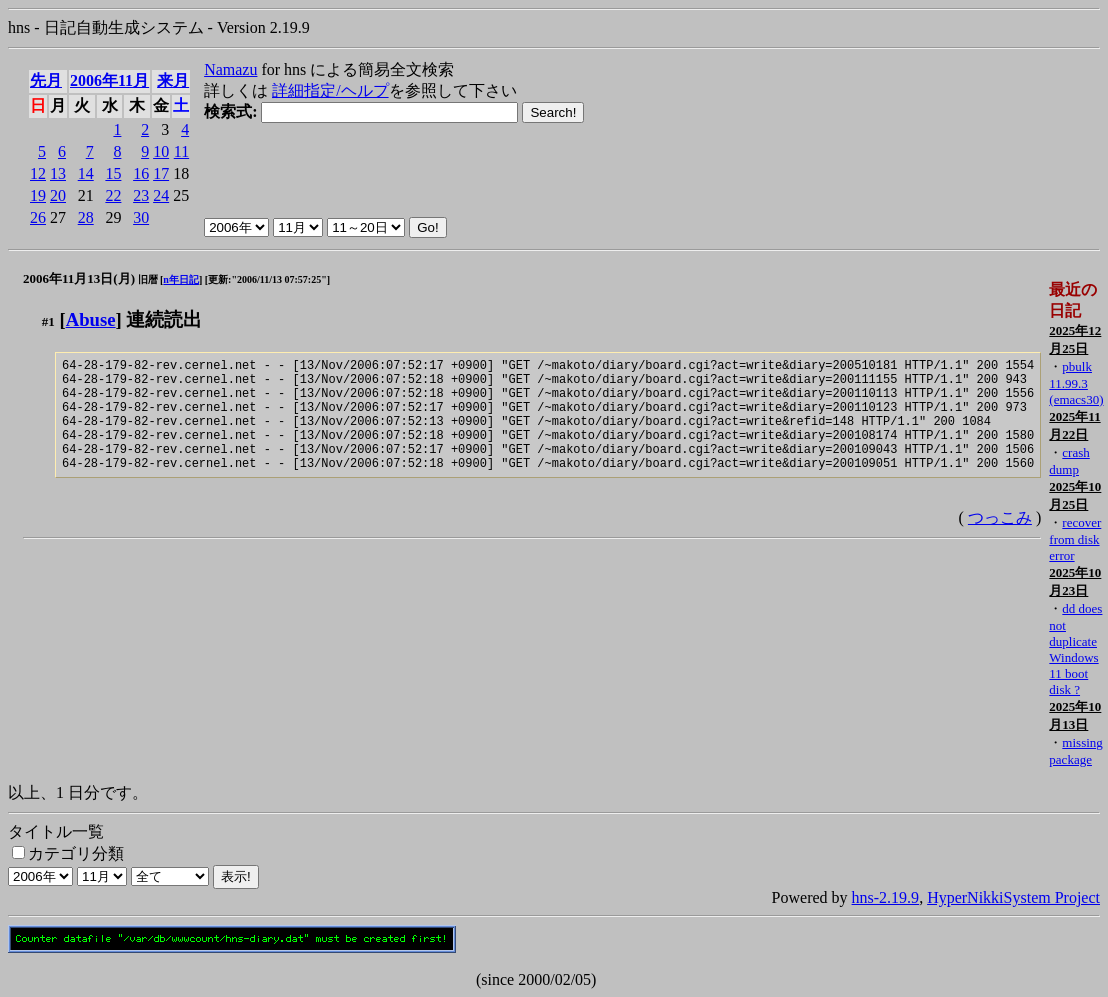 Image resolution: width=1108 pixels, height=997 pixels. Describe the element at coordinates (141, 173) in the screenshot. I see `16` at that location.